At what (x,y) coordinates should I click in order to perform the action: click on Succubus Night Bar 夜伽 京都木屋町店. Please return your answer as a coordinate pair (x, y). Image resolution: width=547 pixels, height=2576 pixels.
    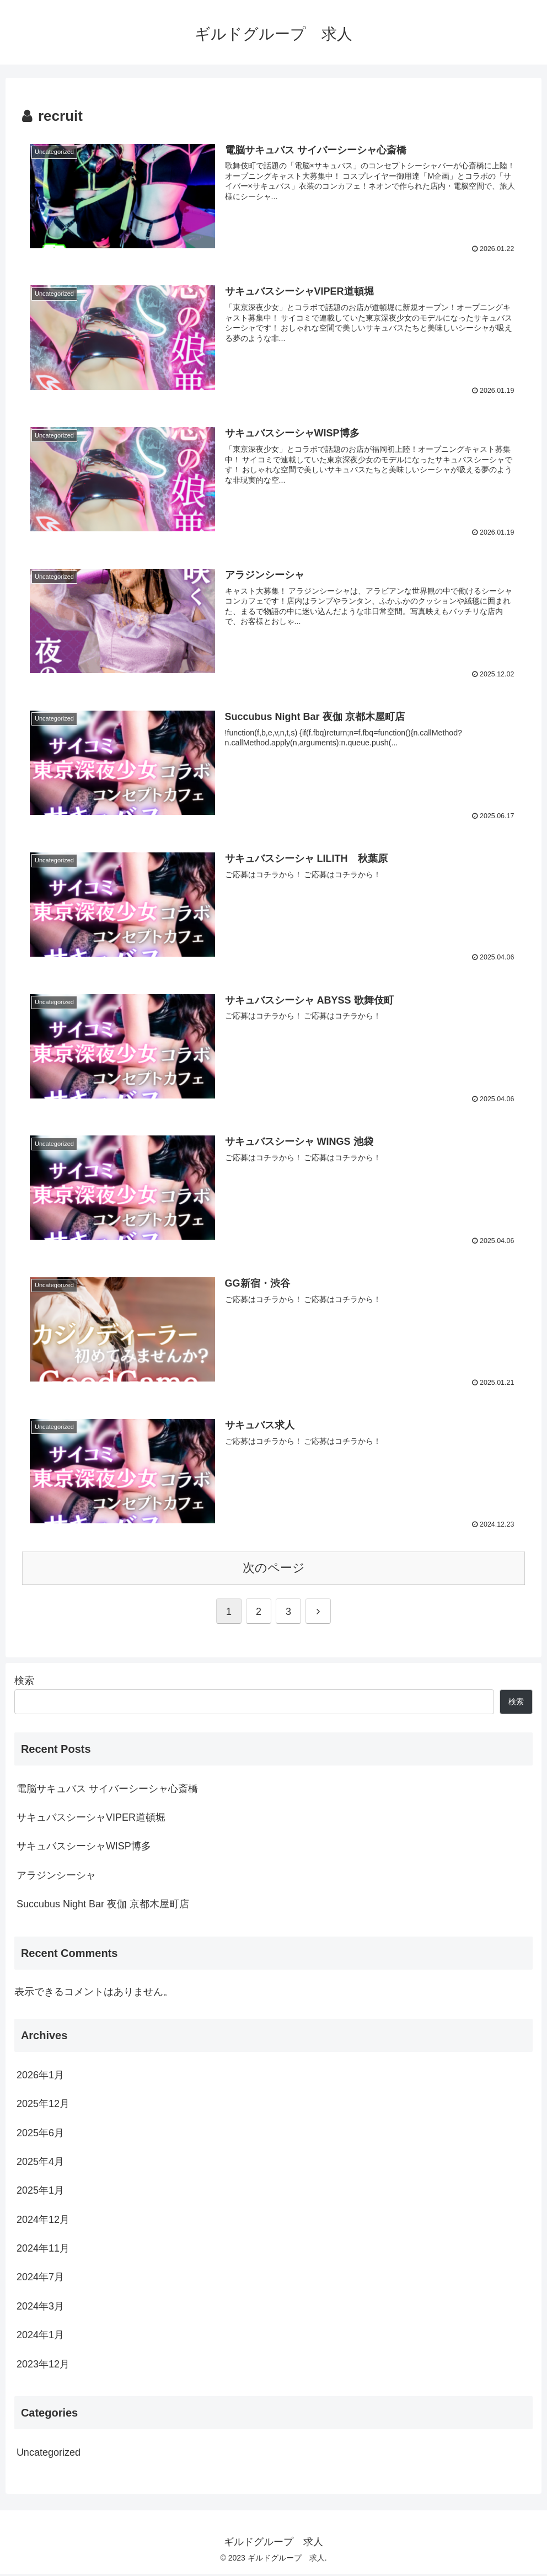
    Looking at the image, I should click on (103, 1906).